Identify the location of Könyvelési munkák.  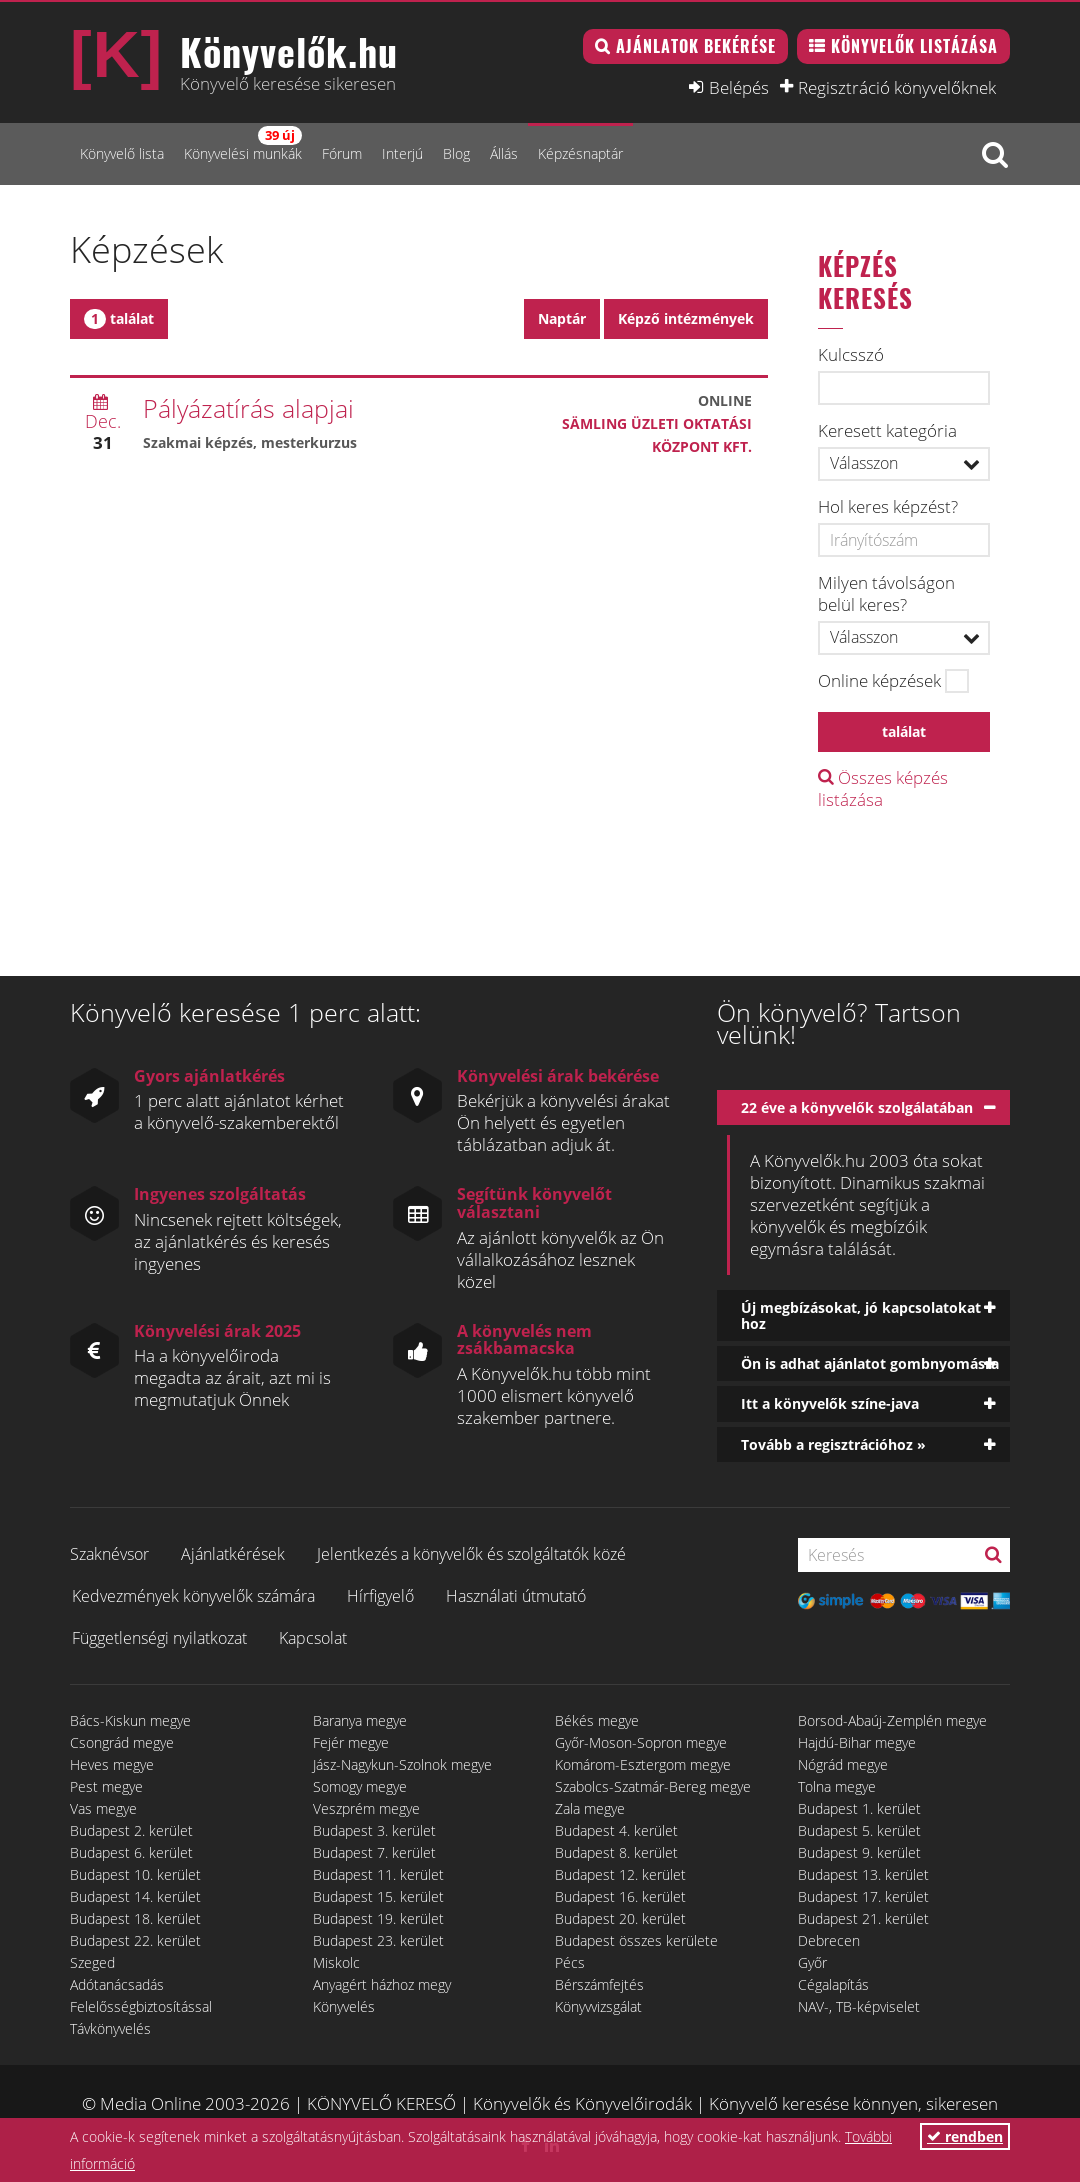
(243, 144).